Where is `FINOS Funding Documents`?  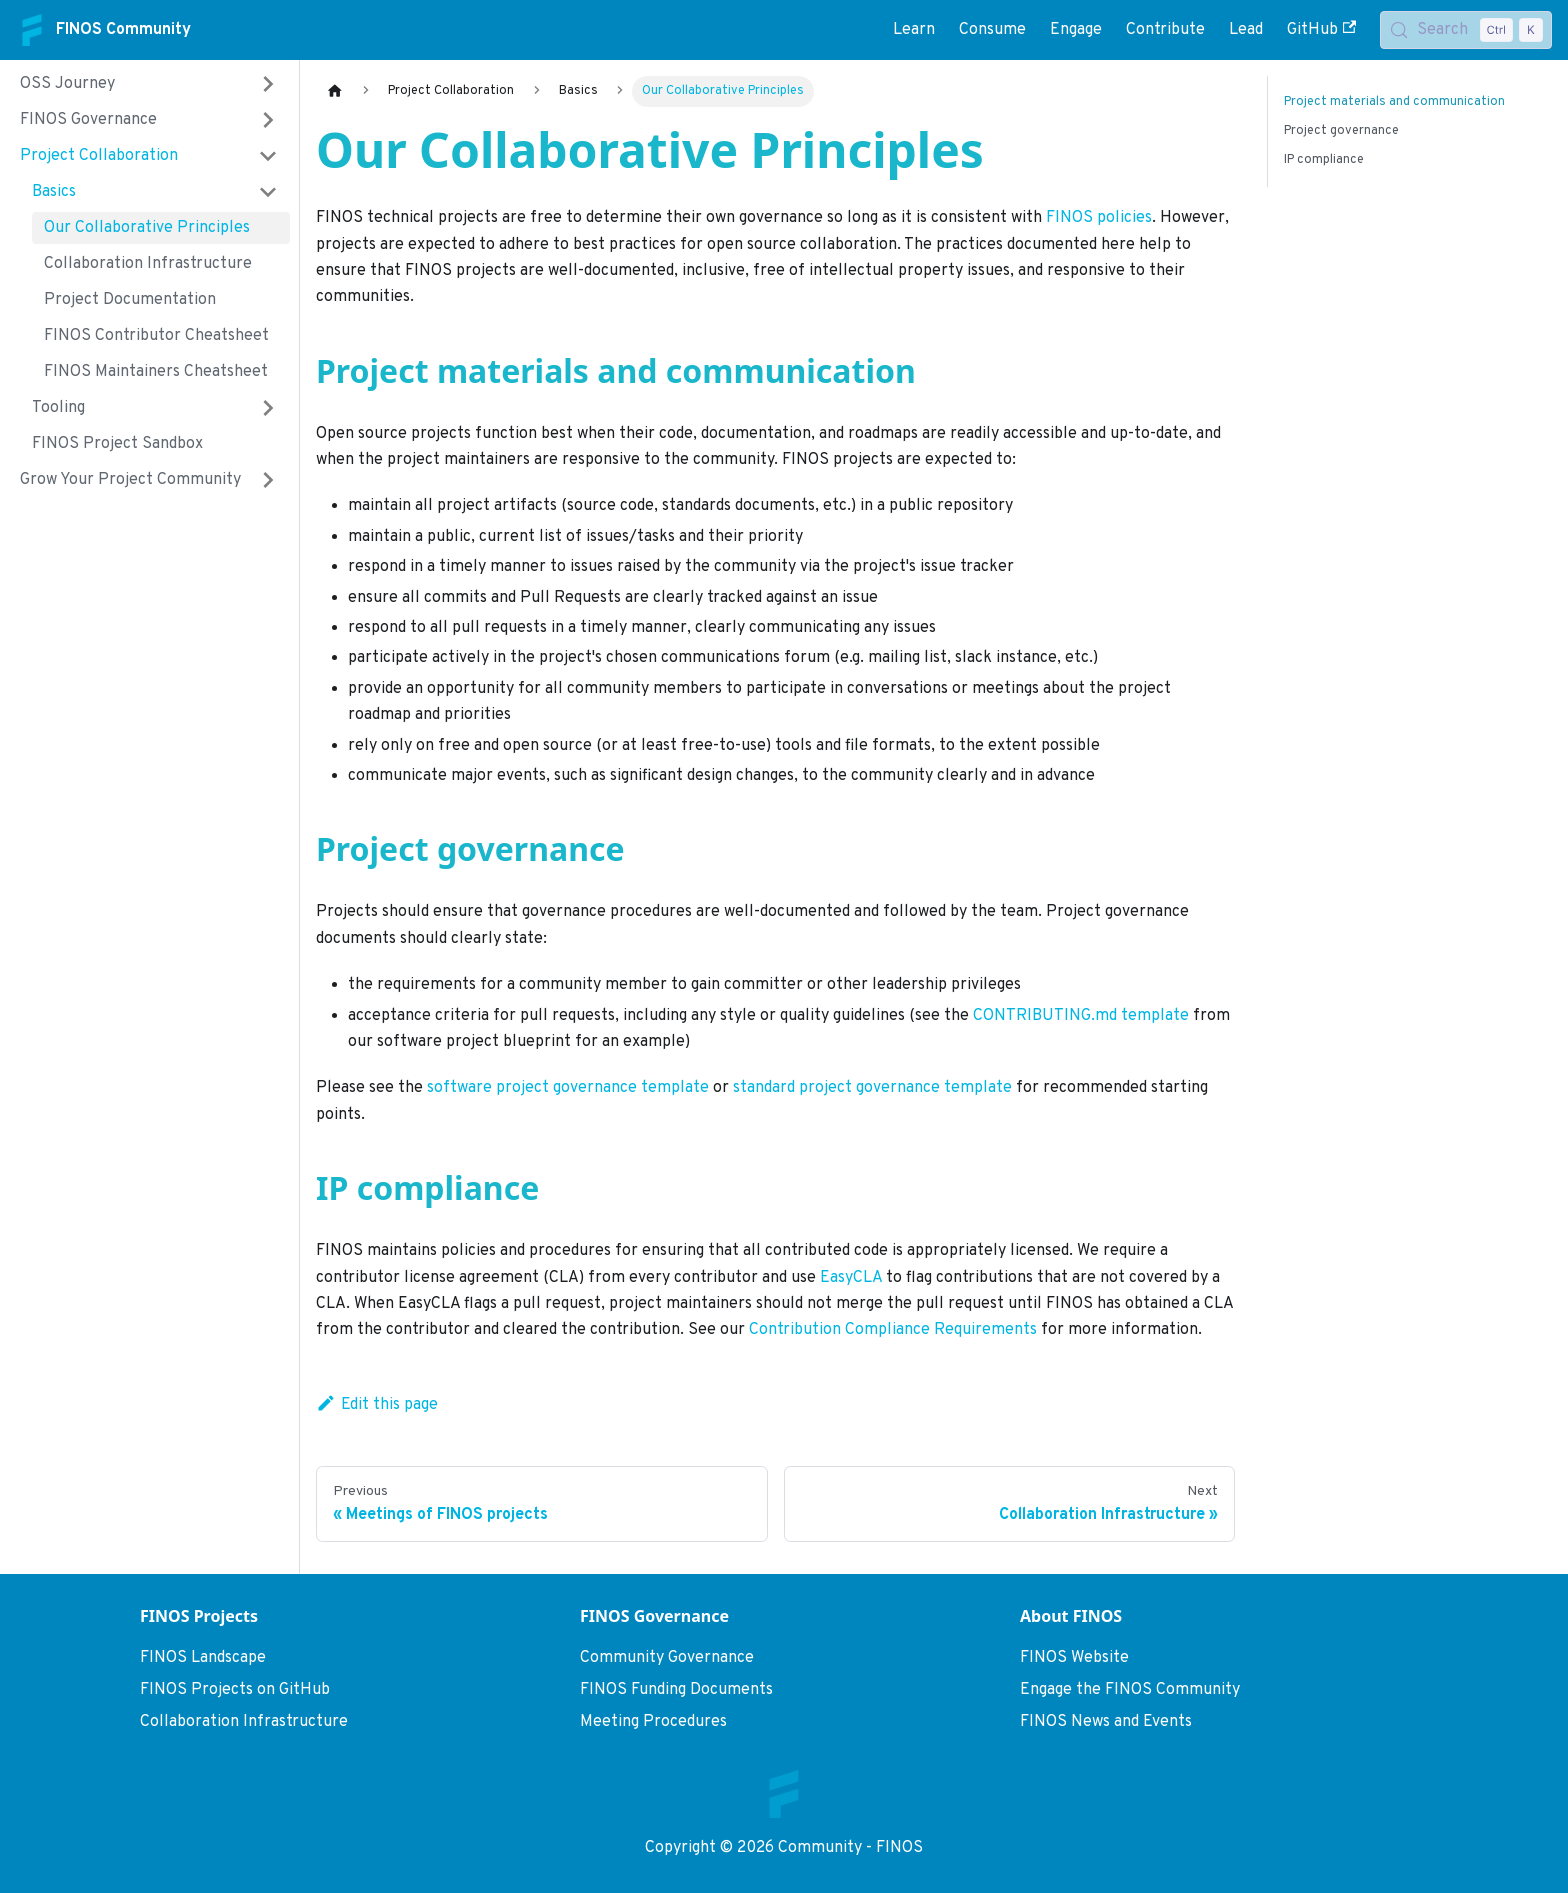 FINOS Funding Documents is located at coordinates (676, 1690).